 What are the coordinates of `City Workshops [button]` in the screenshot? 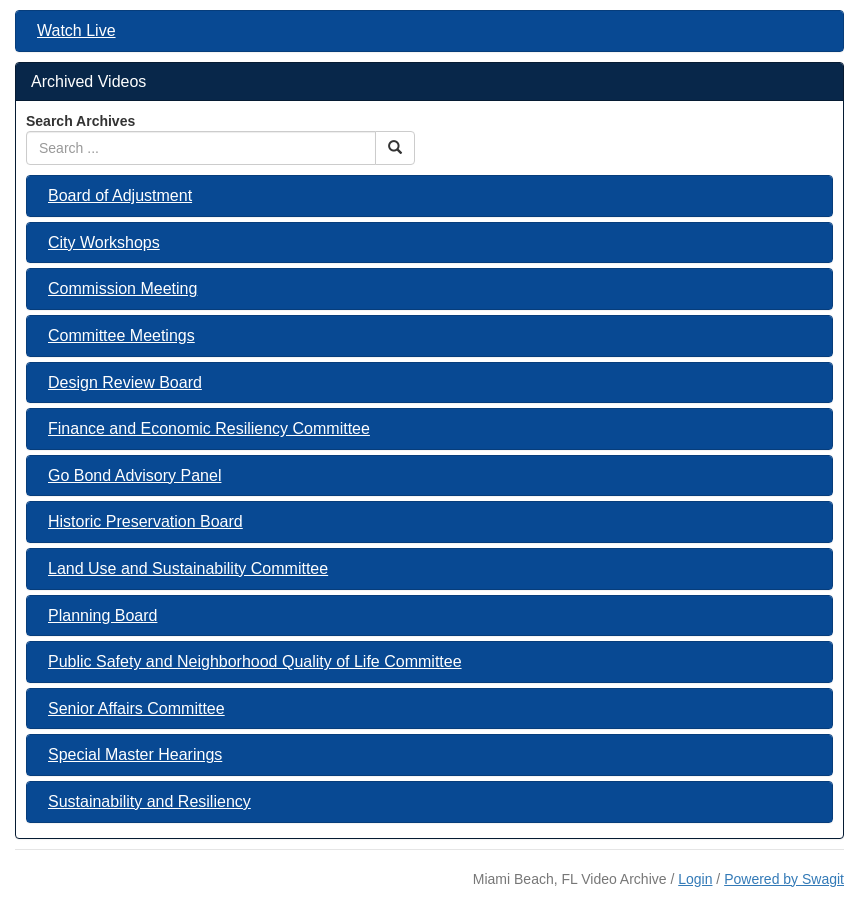 It's located at (104, 242).